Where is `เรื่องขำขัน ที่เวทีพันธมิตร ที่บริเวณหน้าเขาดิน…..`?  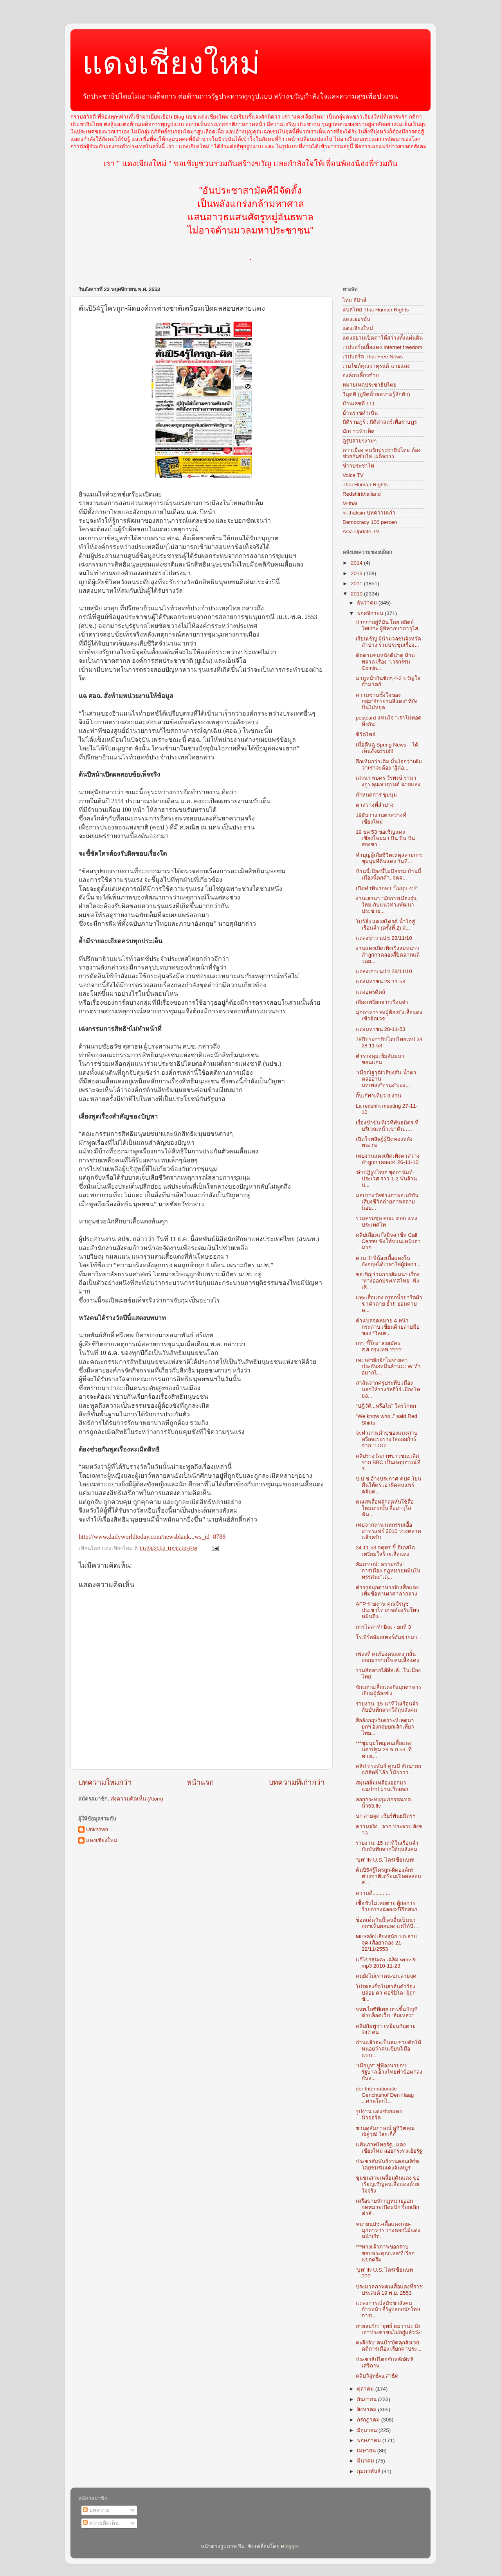 เรื่องขำขัน ที่เวทีพันธมิตร ที่บริเวณหน้าเขาดิน….. is located at coordinates (387, 1126).